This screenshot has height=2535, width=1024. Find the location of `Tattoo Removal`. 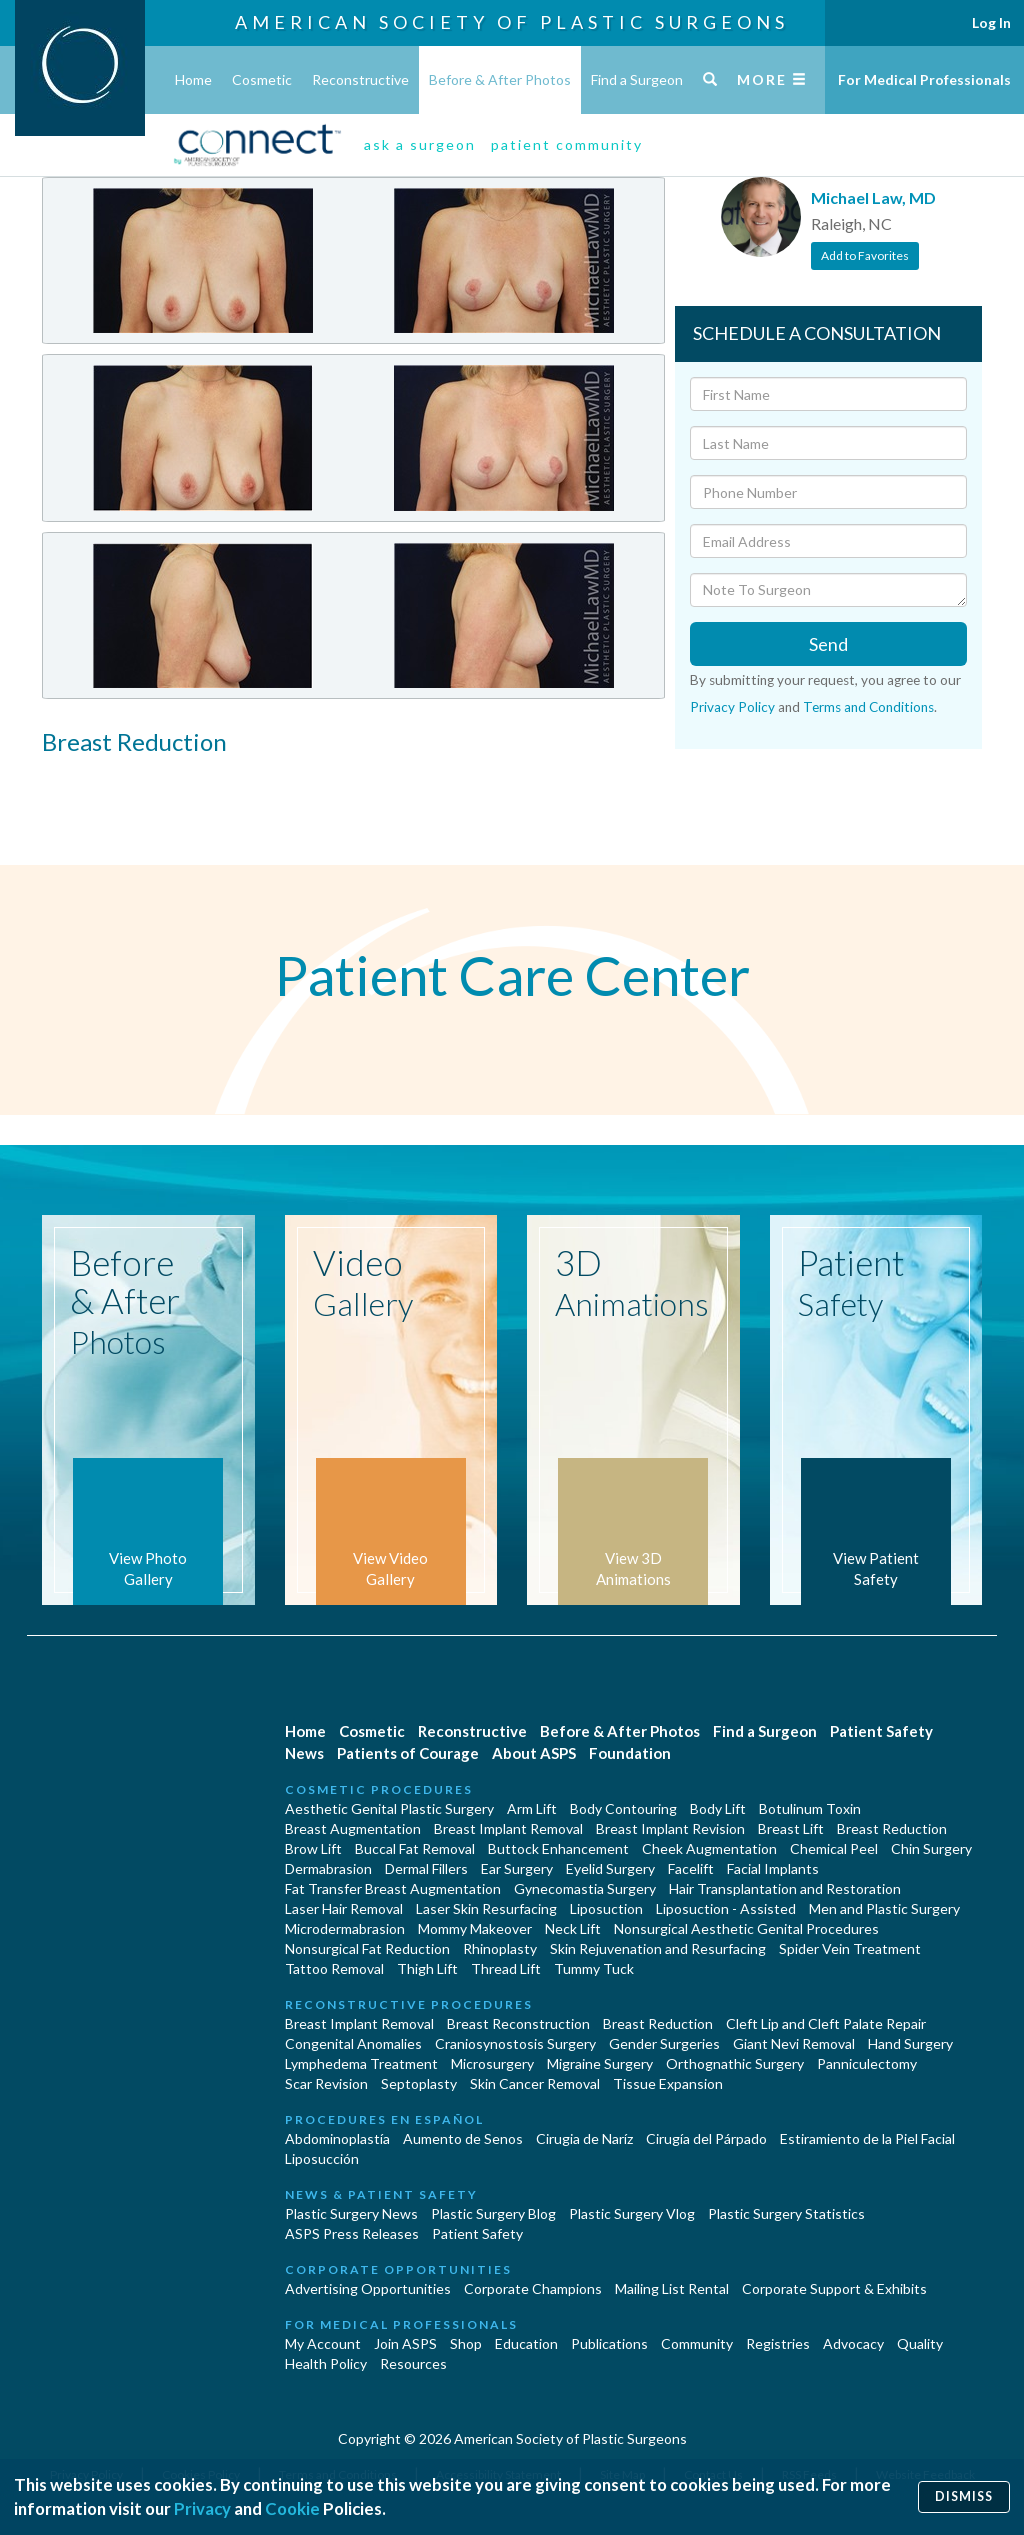

Tattoo Removal is located at coordinates (334, 1968).